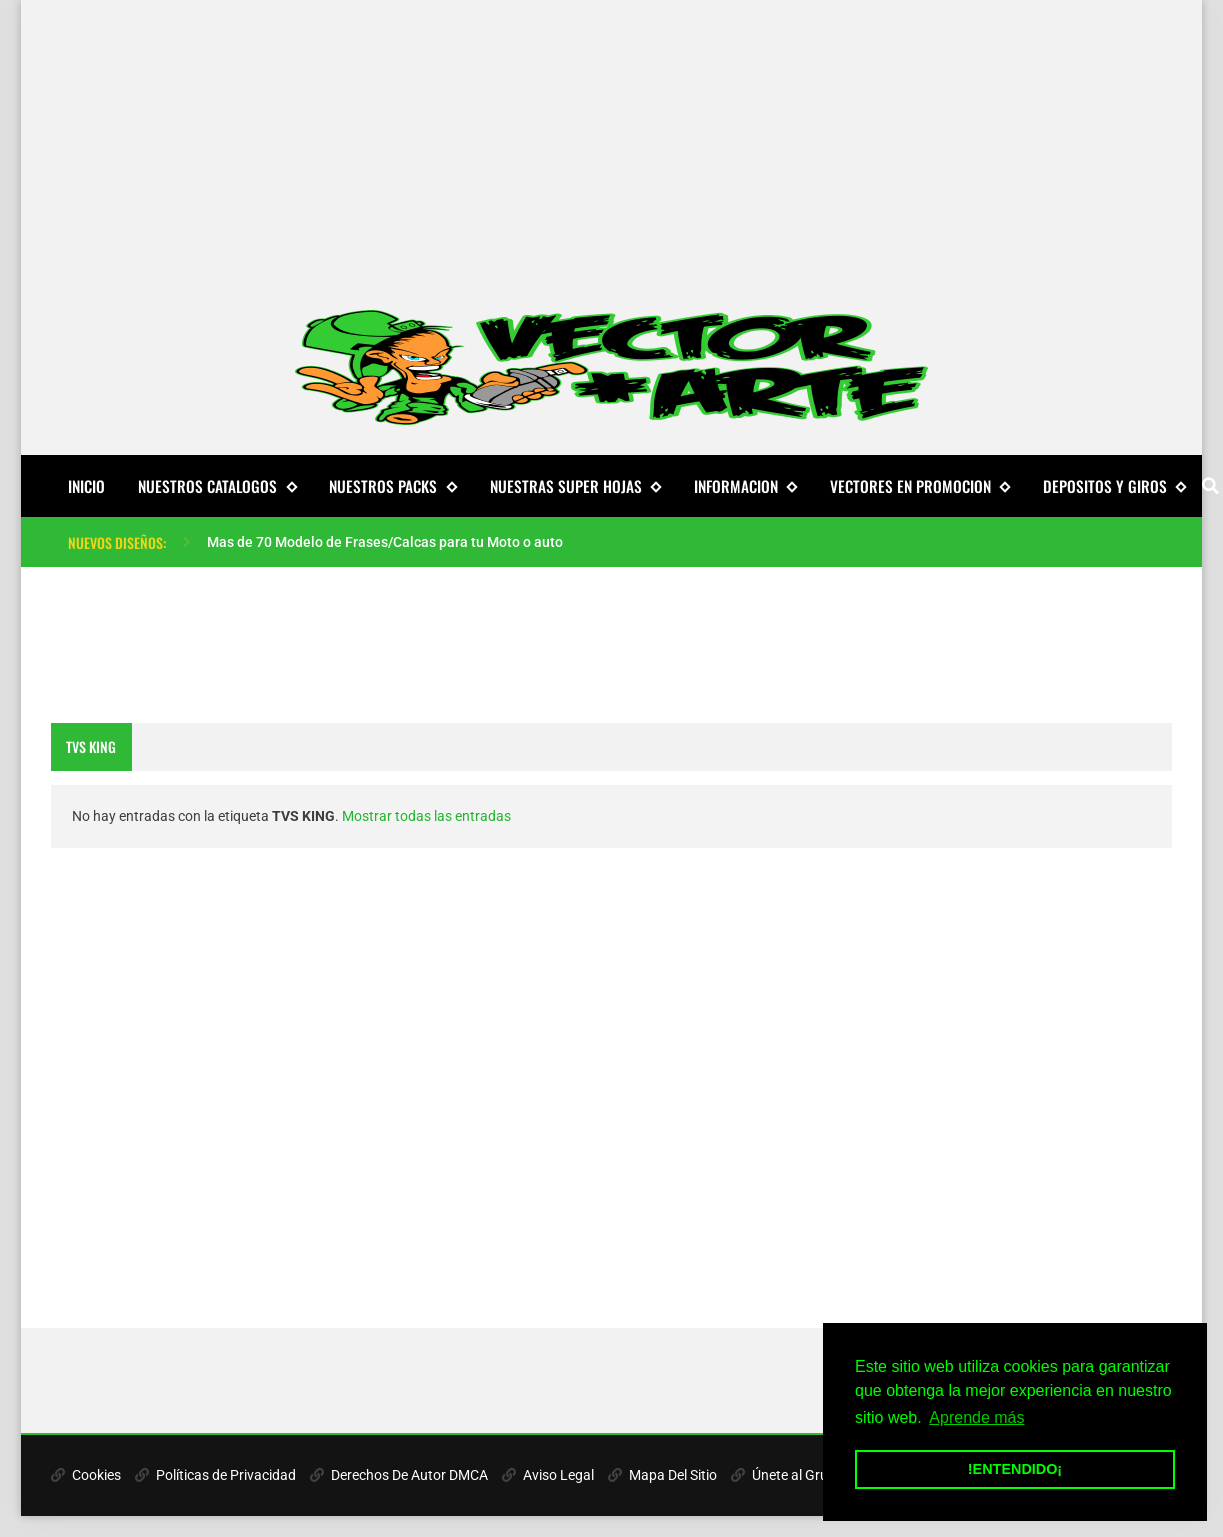  I want to click on !ENTENDIDO¡ [button], so click(1015, 1469).